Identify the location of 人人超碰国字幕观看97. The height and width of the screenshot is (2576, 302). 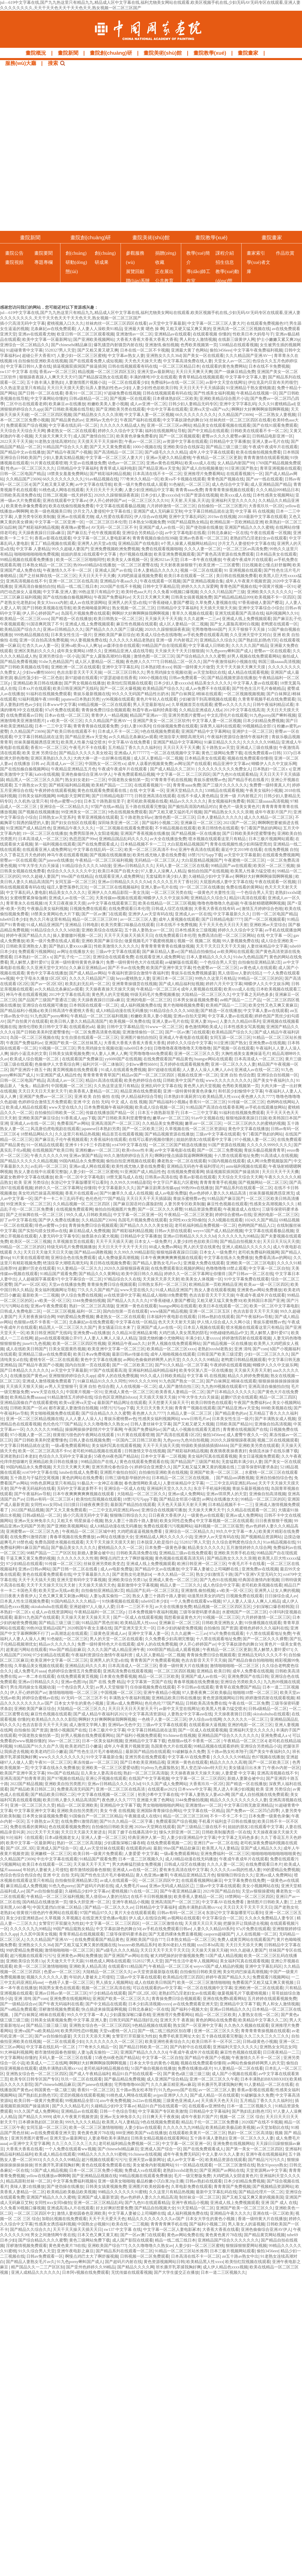
(38, 1279).